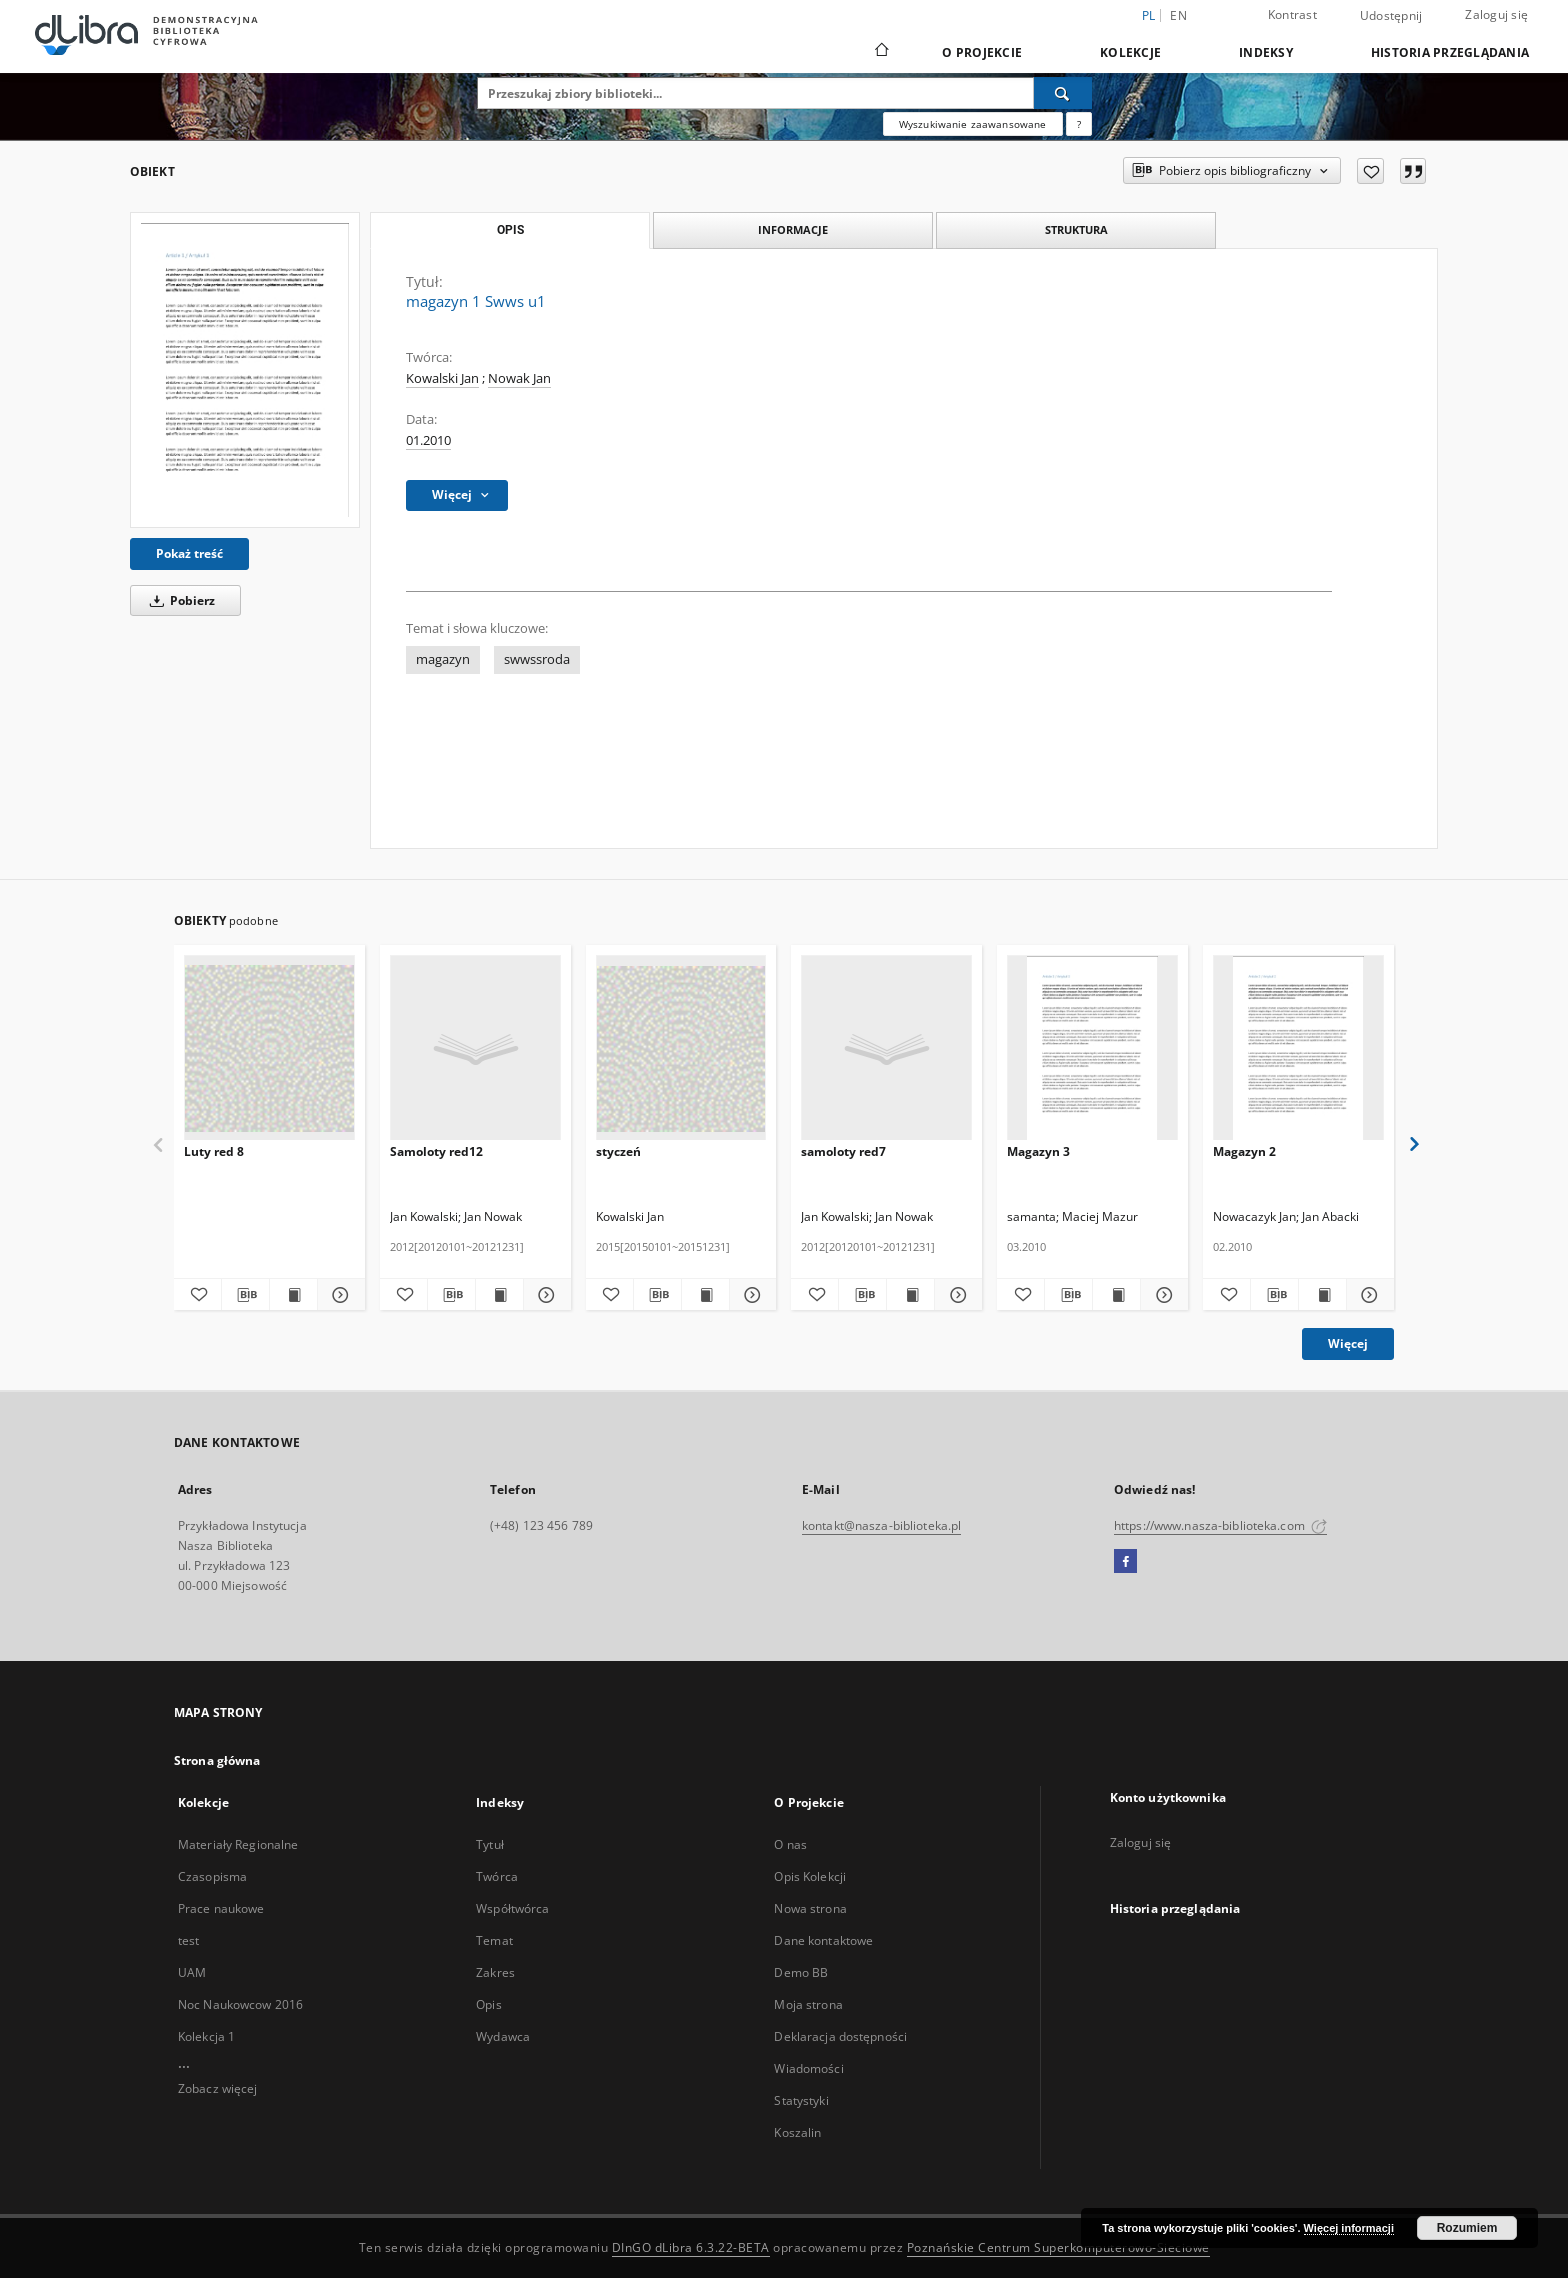 The image size is (1568, 2278). Describe the element at coordinates (982, 52) in the screenshot. I see `O Projekcie` at that location.